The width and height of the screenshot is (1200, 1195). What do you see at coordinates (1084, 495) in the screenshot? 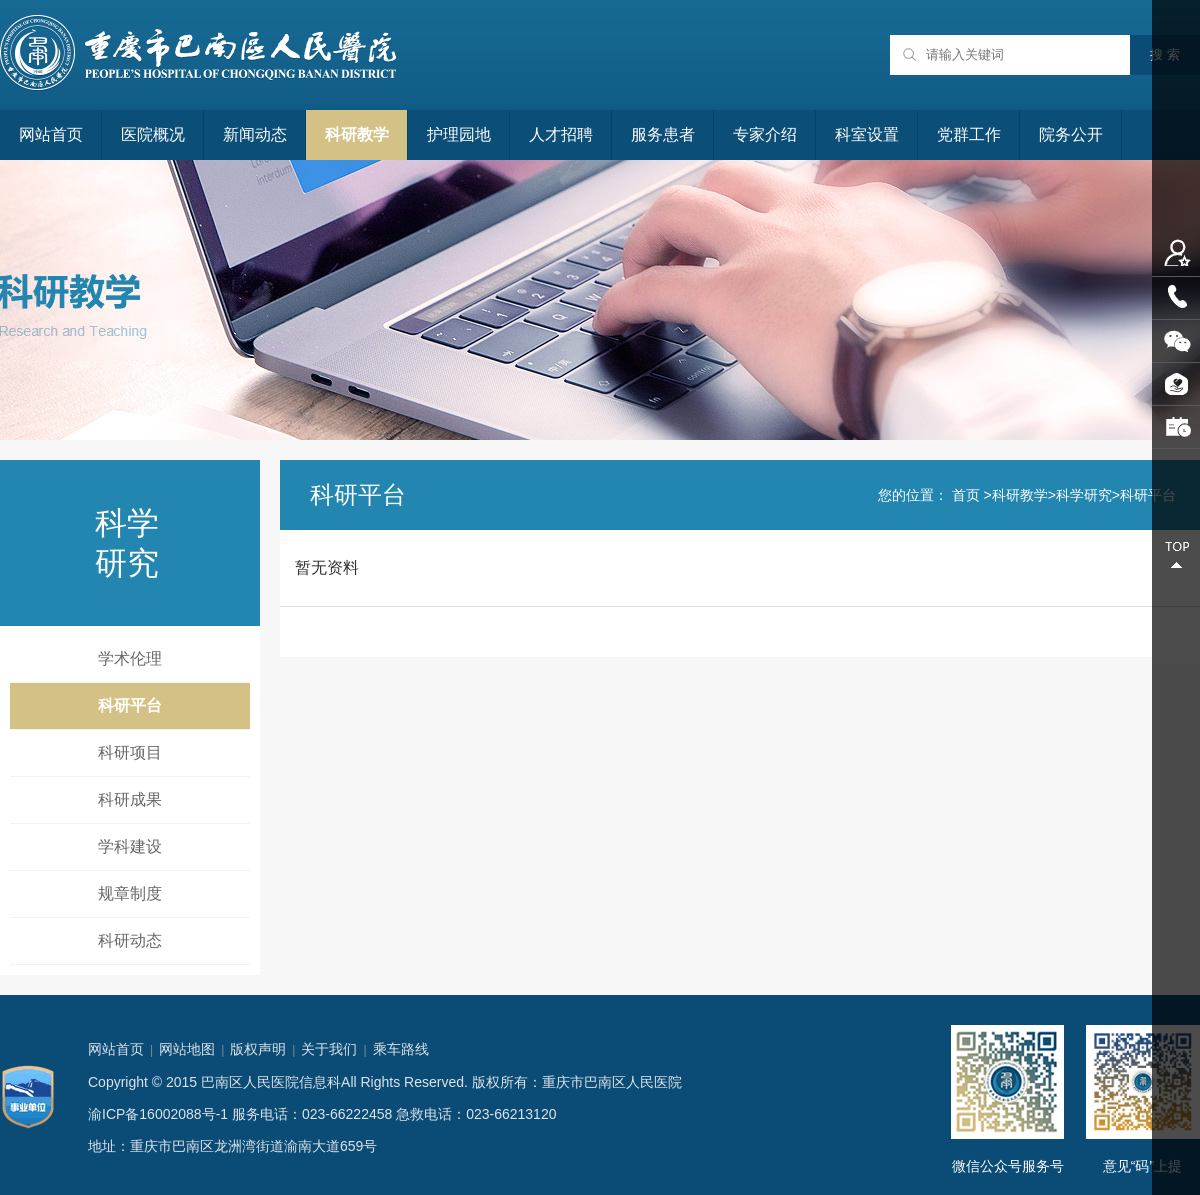
I see `科学研究` at bounding box center [1084, 495].